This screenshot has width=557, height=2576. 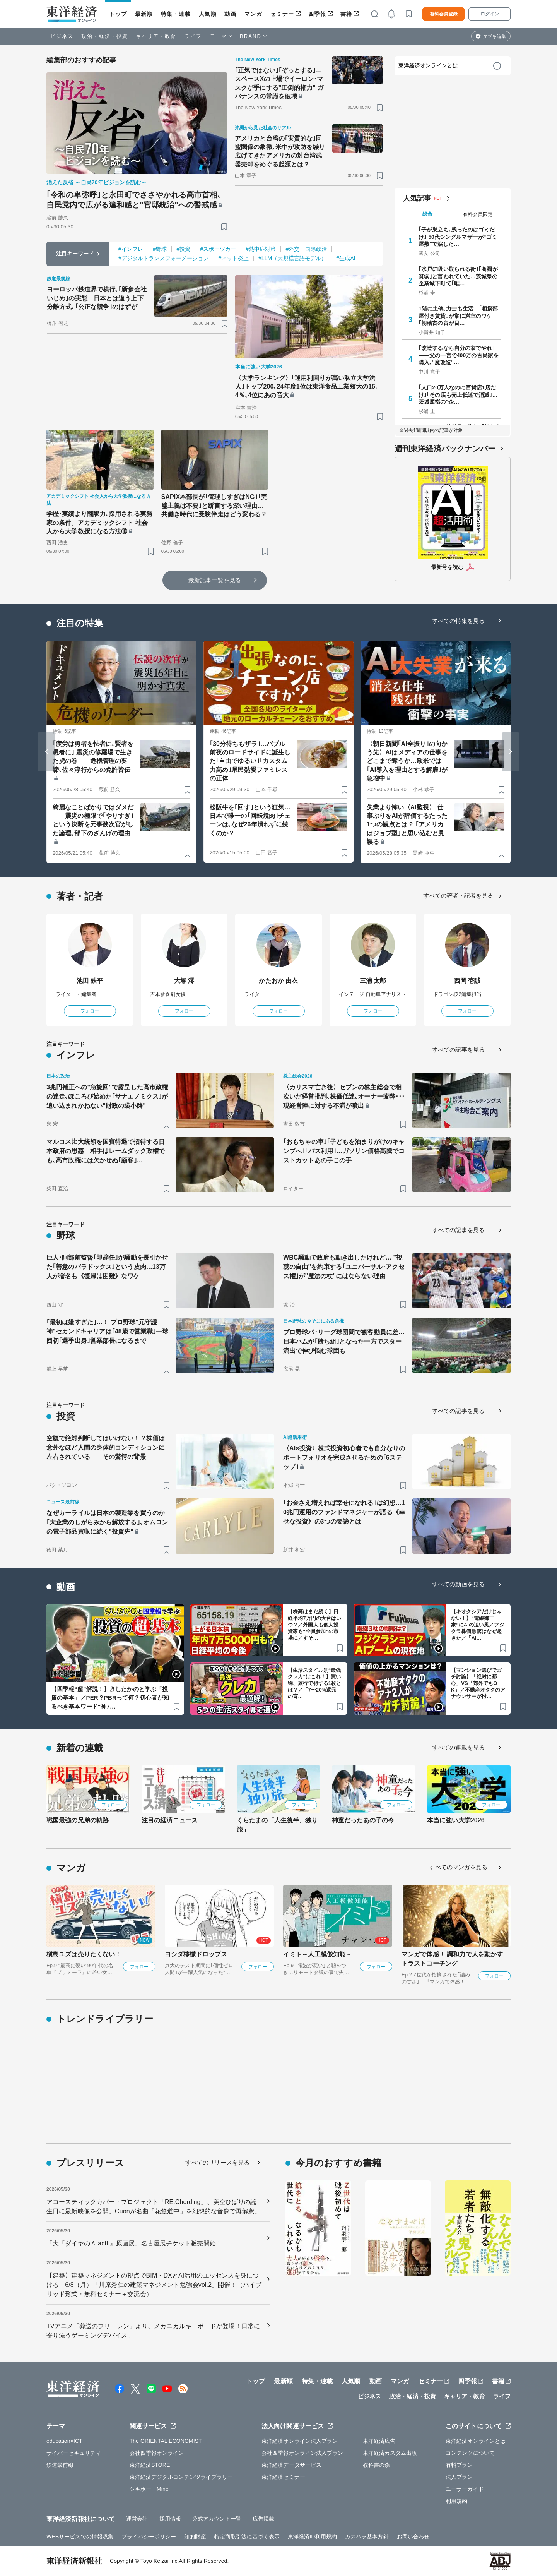 What do you see at coordinates (137, 2519) in the screenshot?
I see `運営会社` at bounding box center [137, 2519].